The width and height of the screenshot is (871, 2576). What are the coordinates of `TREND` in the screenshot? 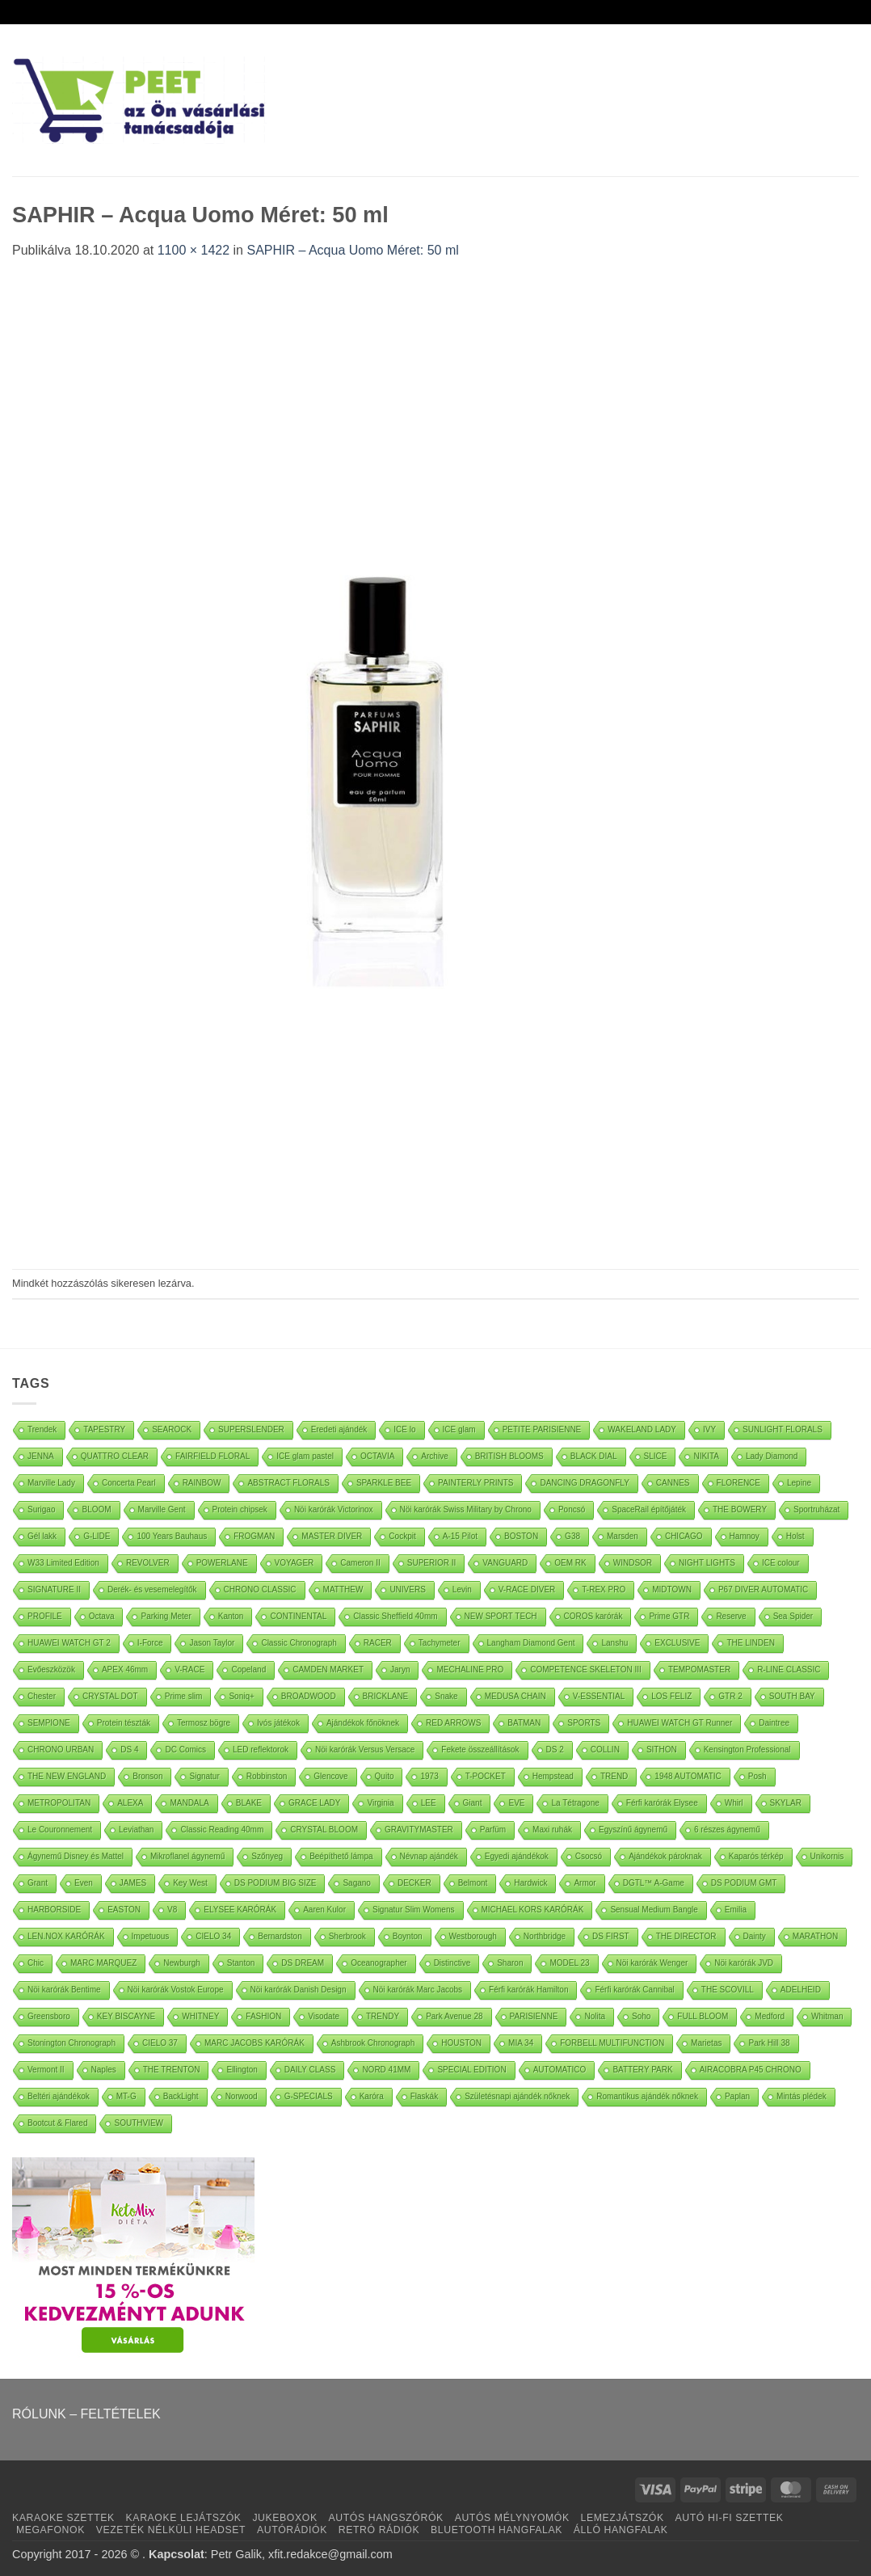 It's located at (614, 1776).